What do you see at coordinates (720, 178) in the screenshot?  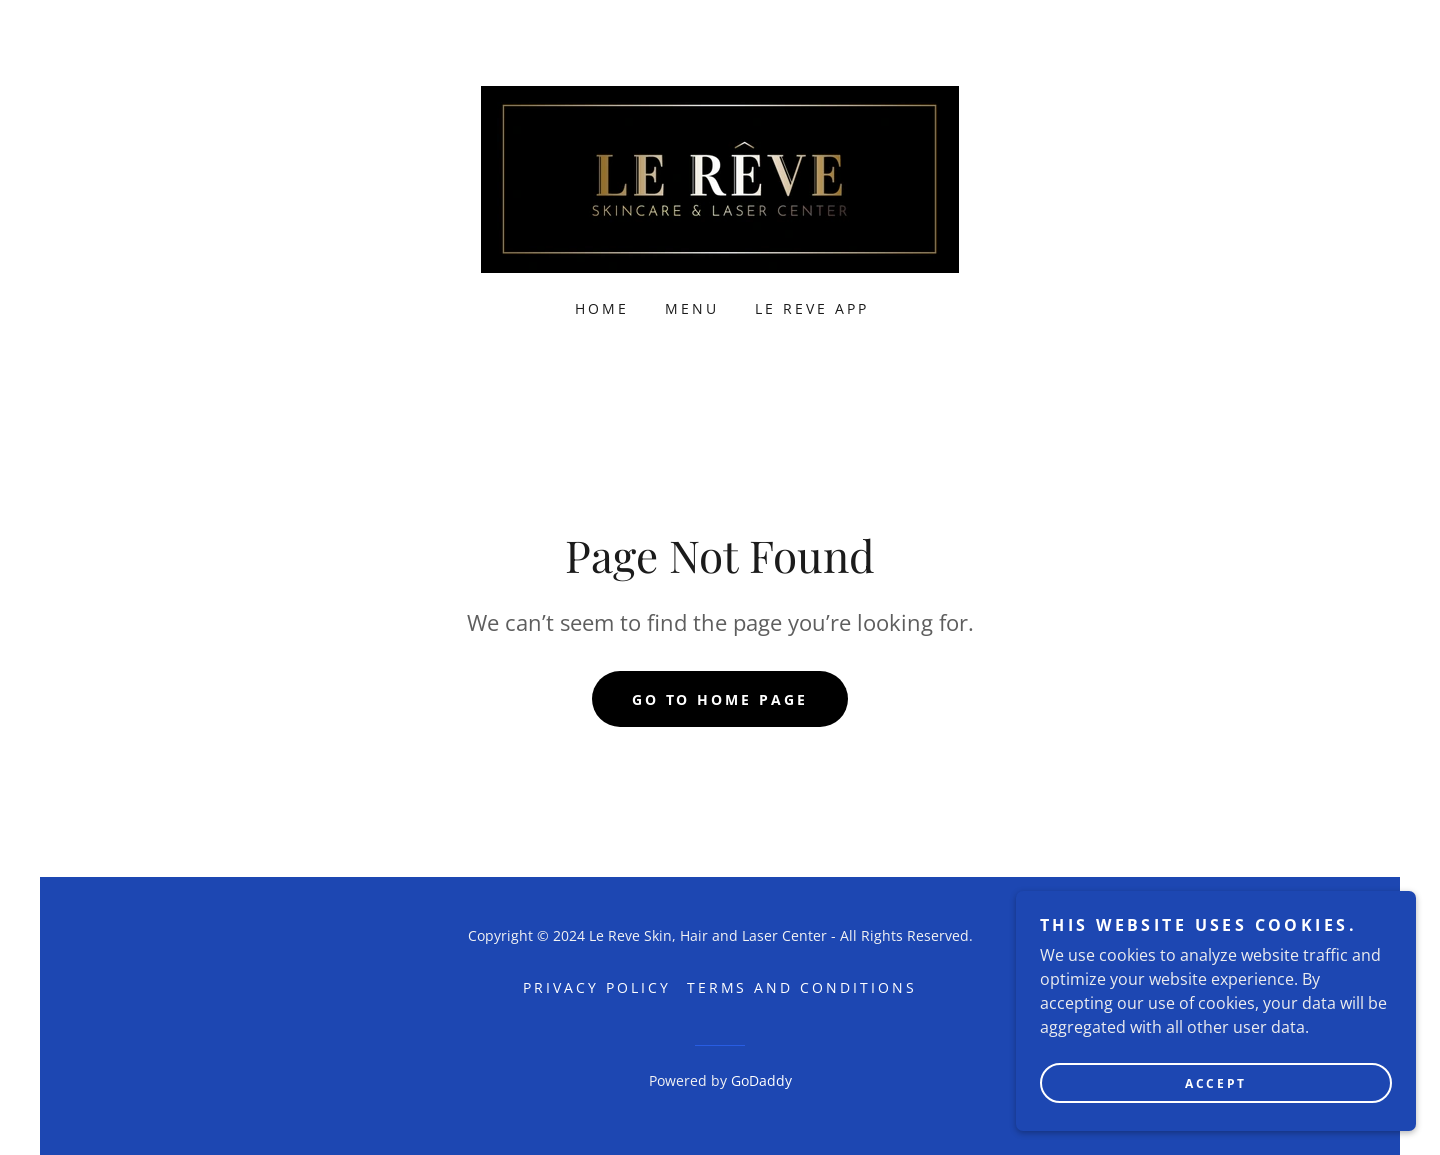 I see `[link]` at bounding box center [720, 178].